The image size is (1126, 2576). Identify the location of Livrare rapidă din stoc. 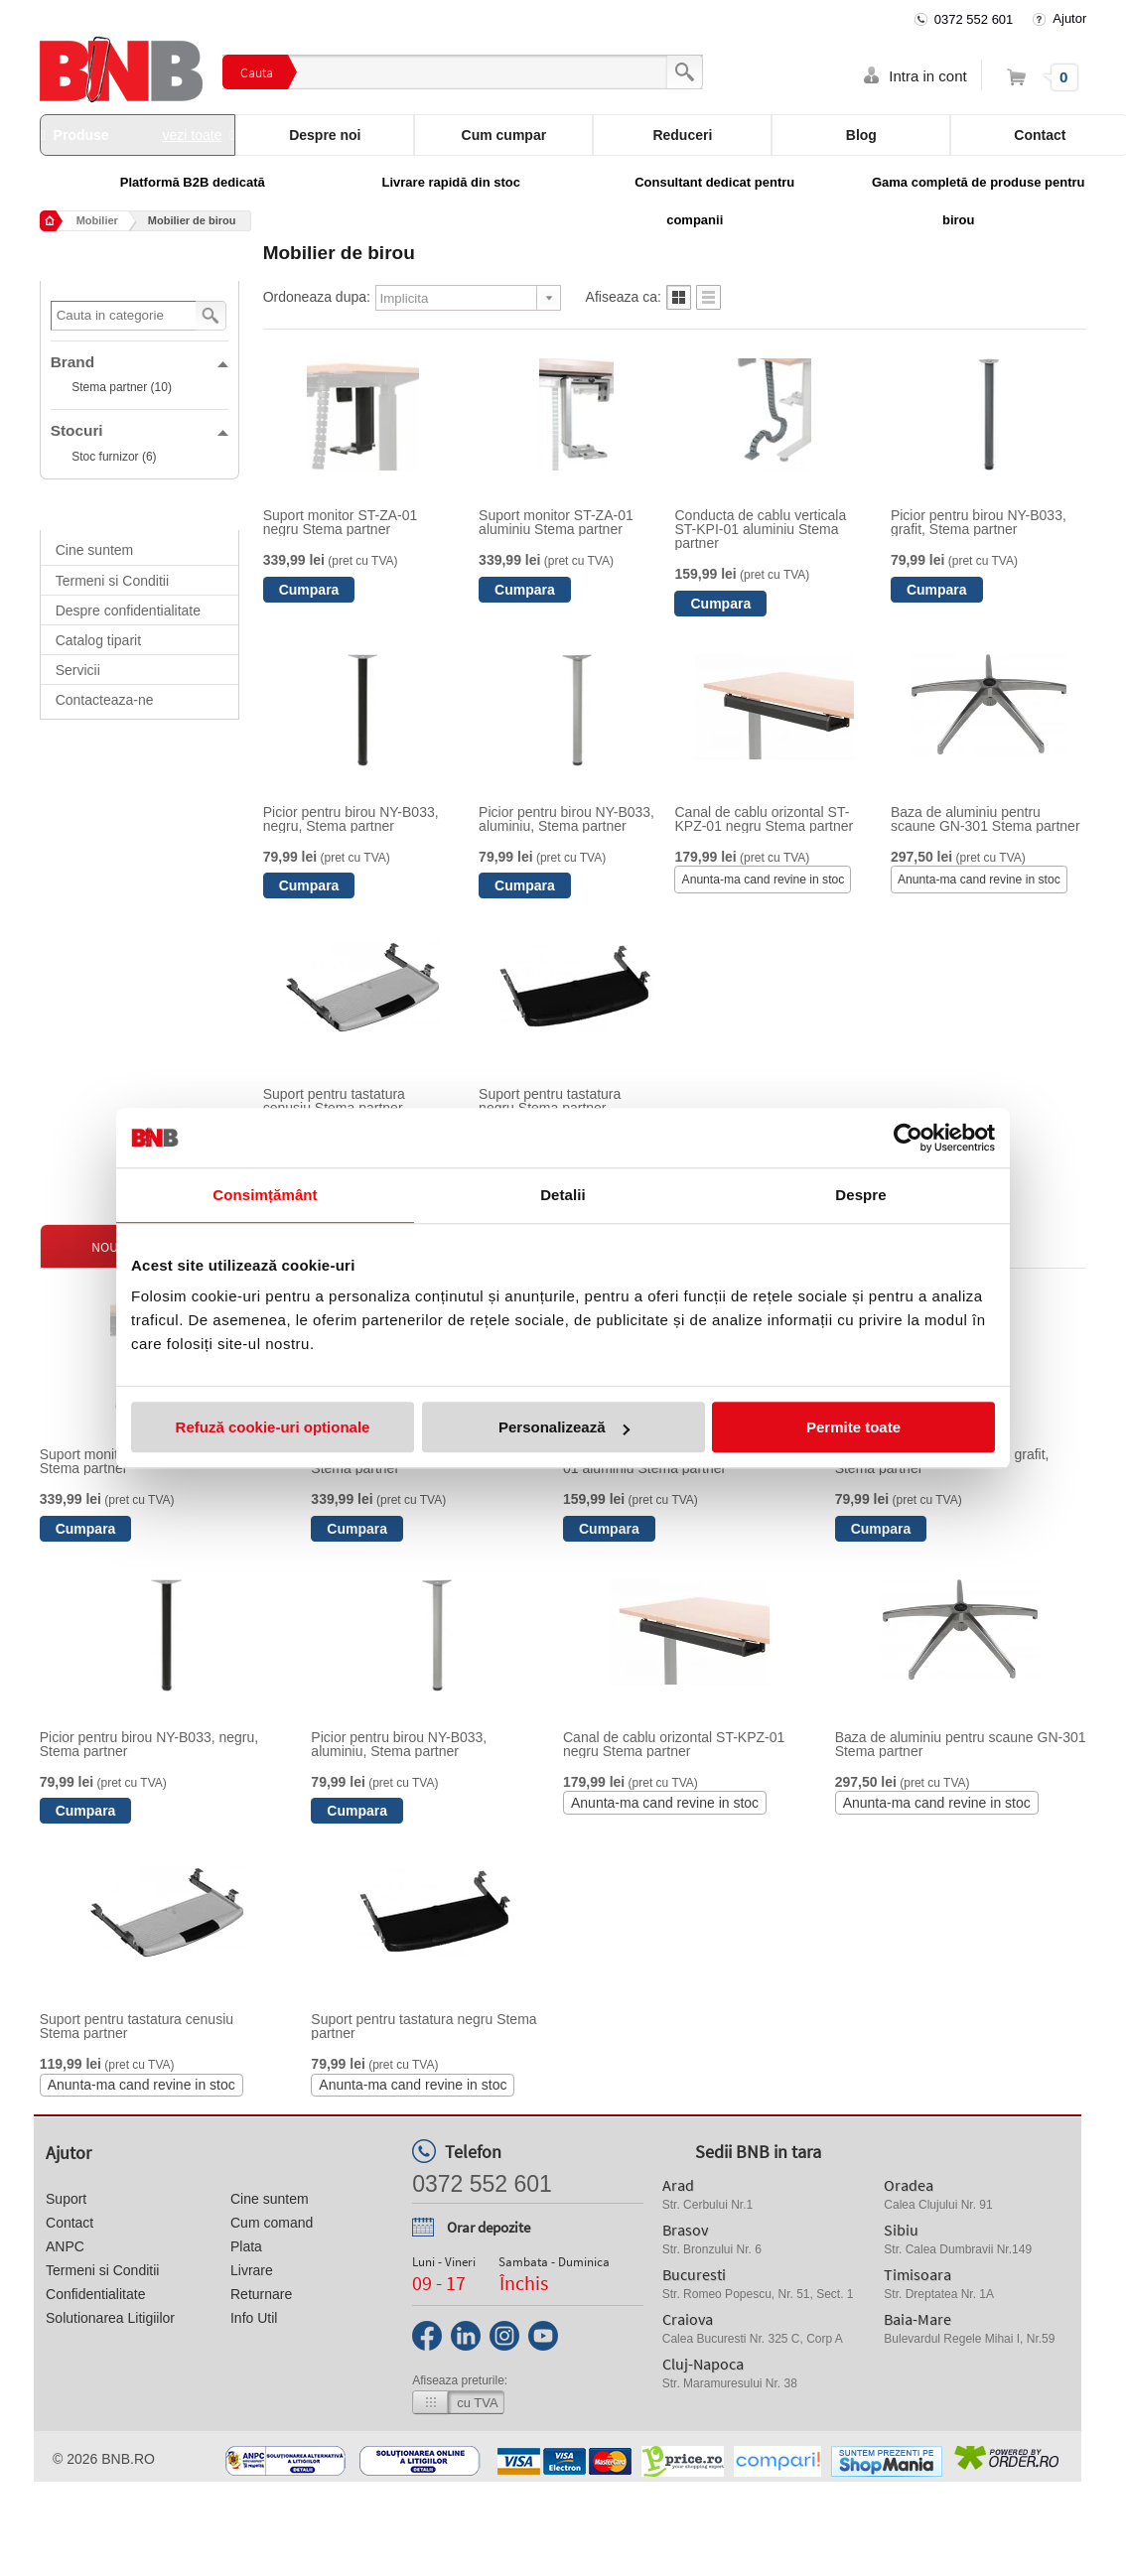
(451, 182).